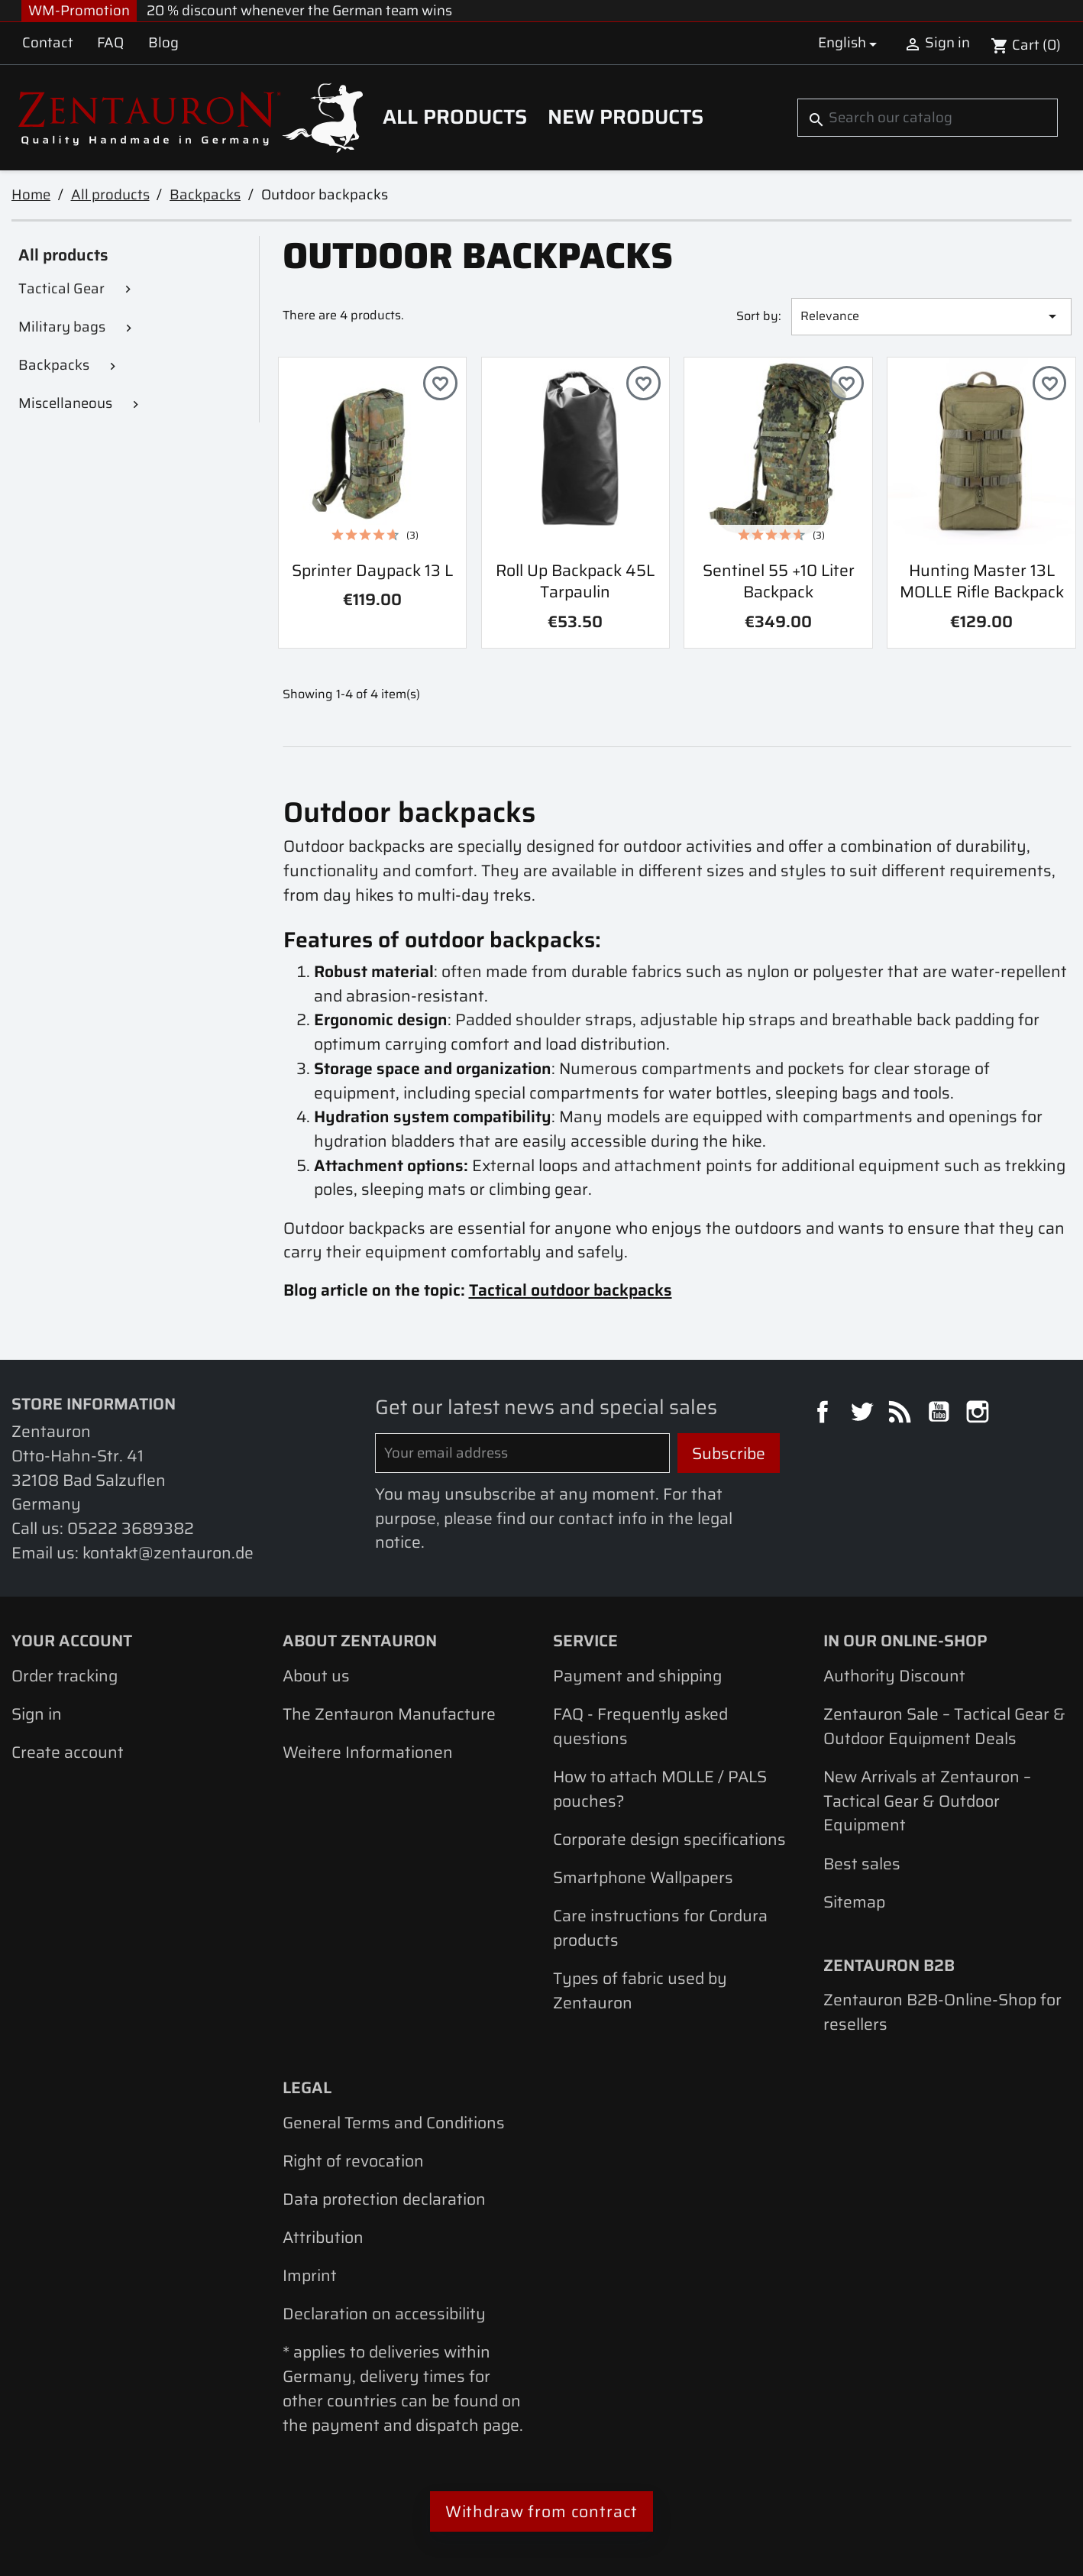 The height and width of the screenshot is (2576, 1083). What do you see at coordinates (669, 1839) in the screenshot?
I see `Corporate design specifications` at bounding box center [669, 1839].